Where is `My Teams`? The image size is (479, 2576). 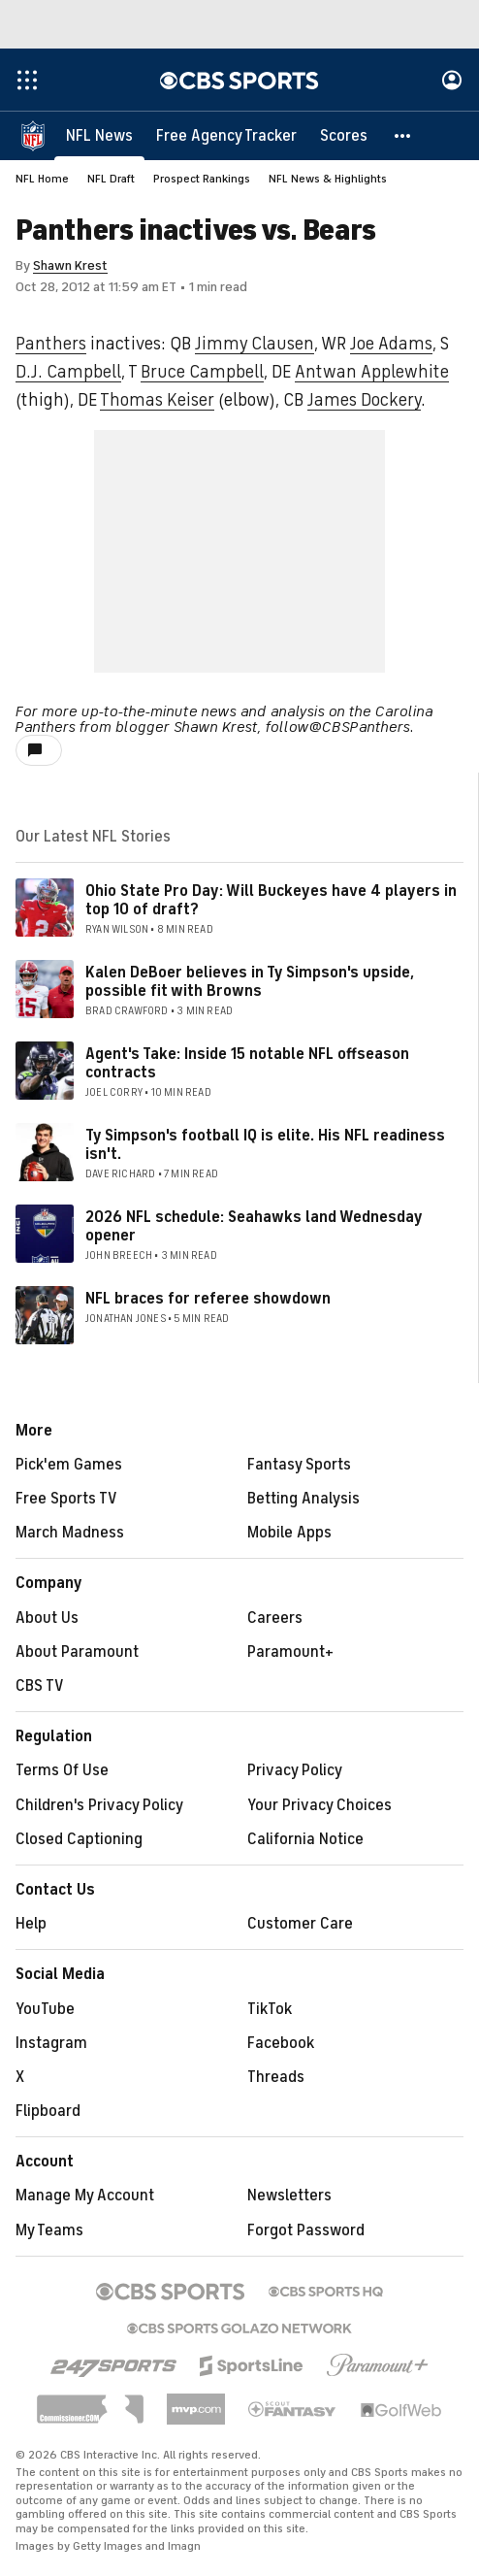
My Teams is located at coordinates (49, 2230).